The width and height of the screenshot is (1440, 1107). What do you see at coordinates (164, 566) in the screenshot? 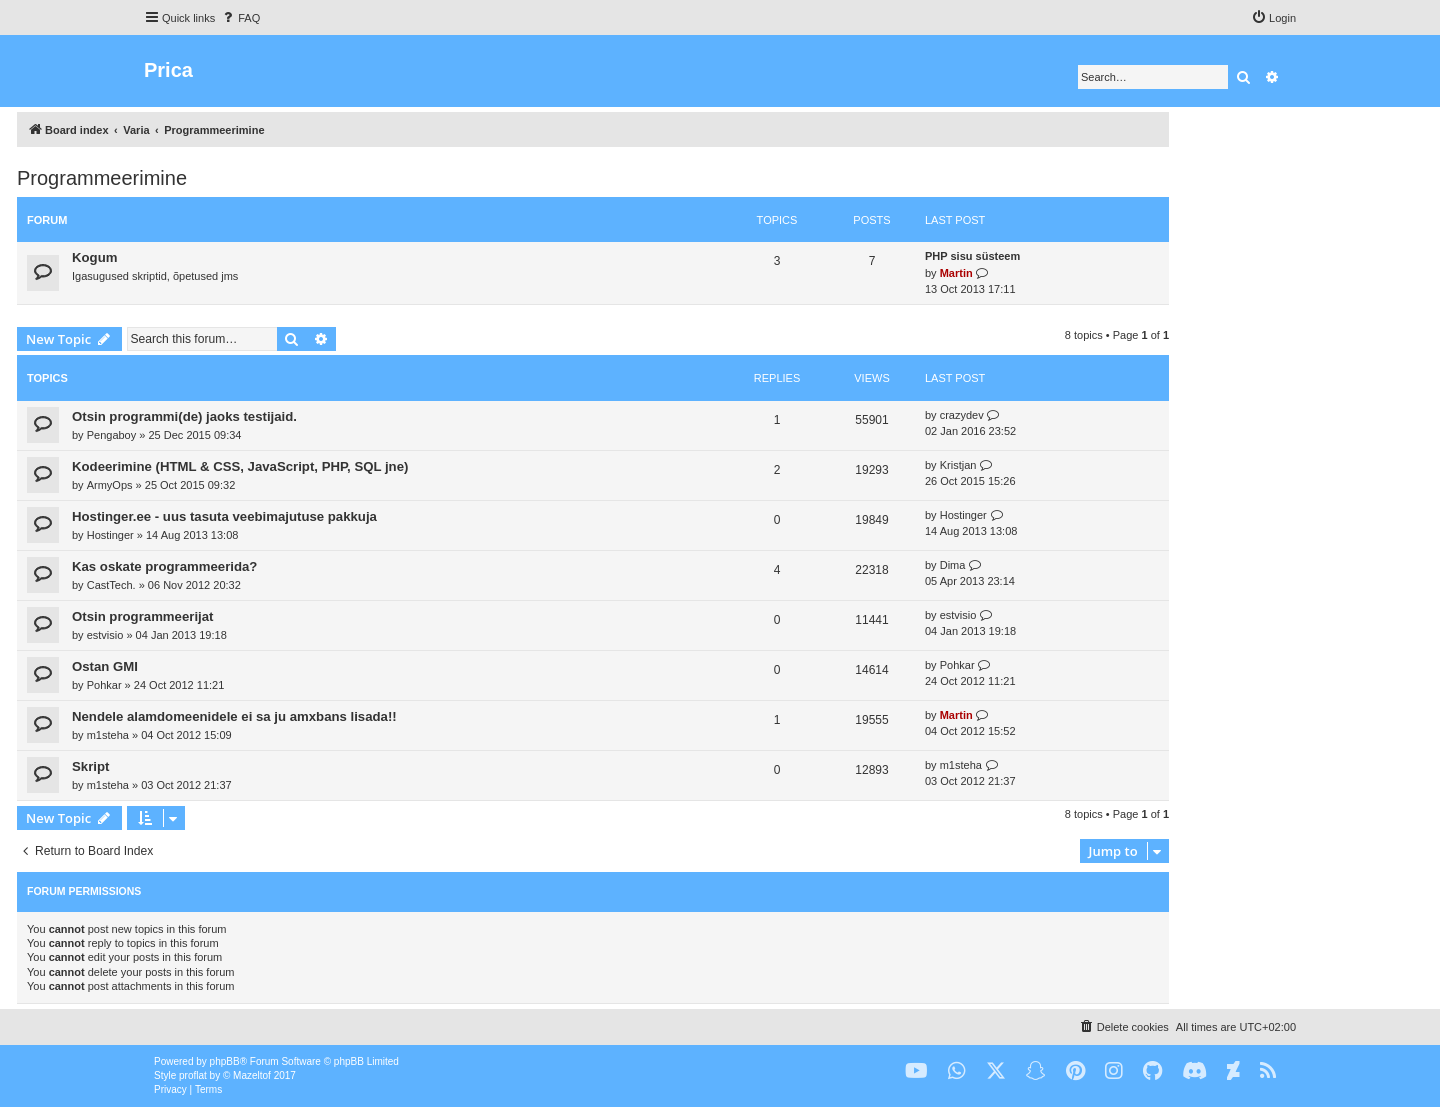
I see `Kas oskate programmeerida?` at bounding box center [164, 566].